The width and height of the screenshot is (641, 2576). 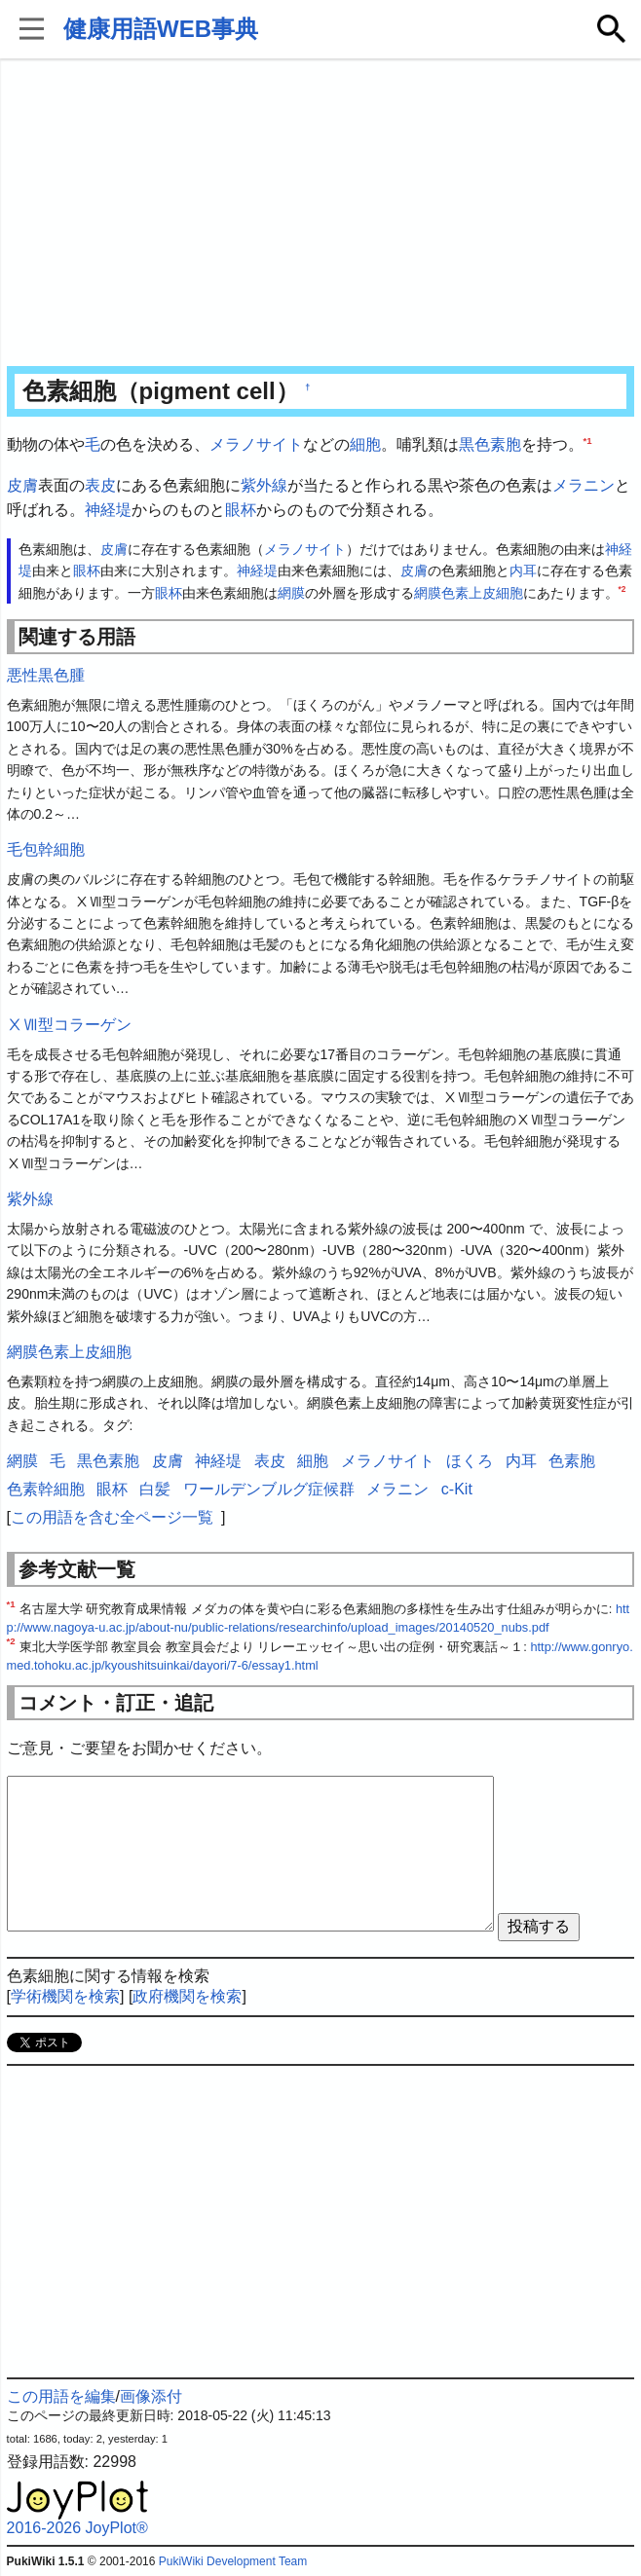 What do you see at coordinates (622, 589) in the screenshot?
I see `*2` at bounding box center [622, 589].